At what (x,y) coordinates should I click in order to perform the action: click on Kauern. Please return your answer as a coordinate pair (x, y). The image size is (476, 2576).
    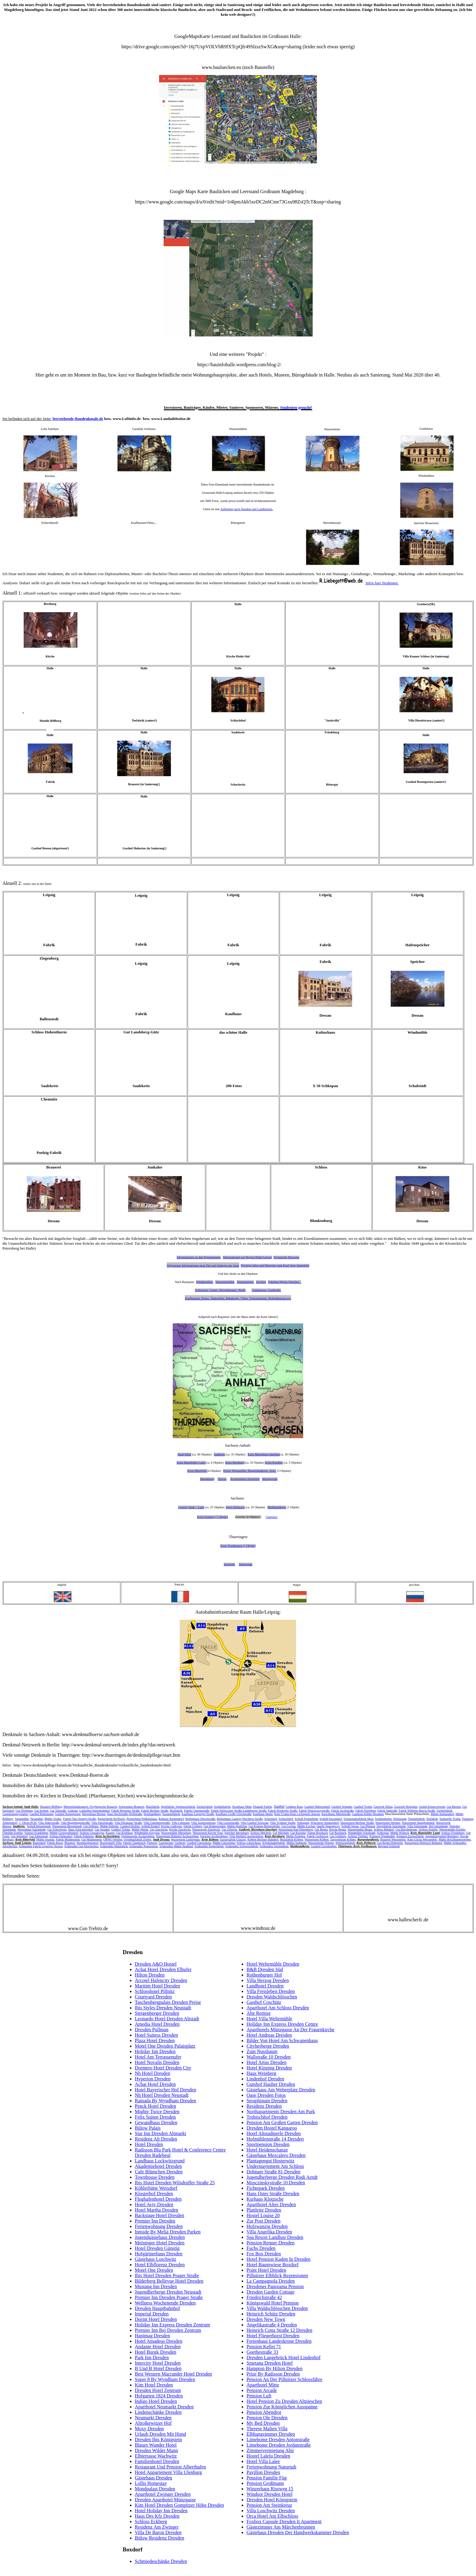
    Looking at the image, I should click on (110, 1832).